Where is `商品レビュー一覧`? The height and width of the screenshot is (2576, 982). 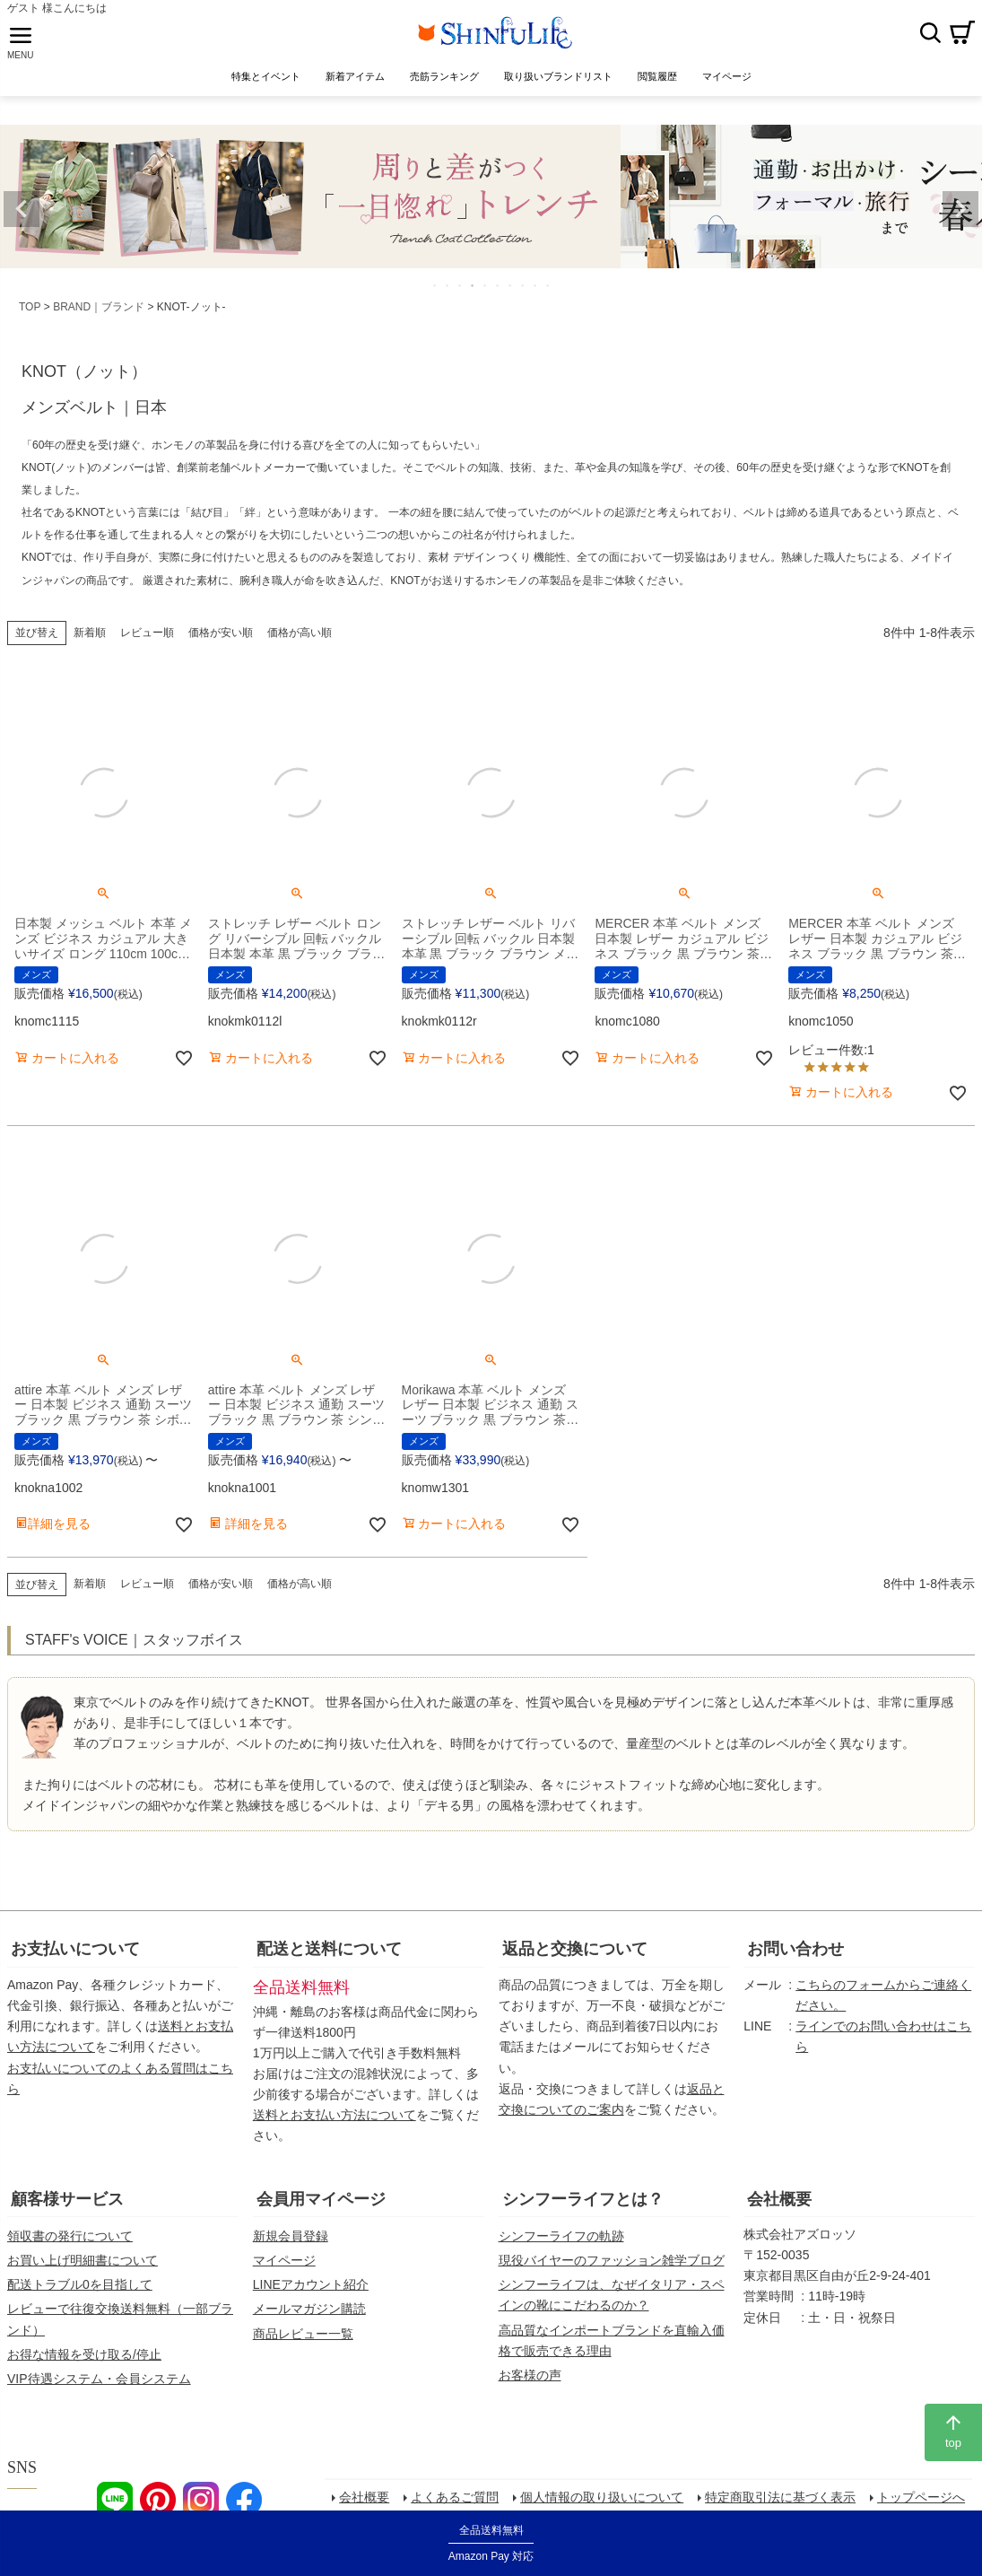 商品レビュー一覧 is located at coordinates (303, 2339).